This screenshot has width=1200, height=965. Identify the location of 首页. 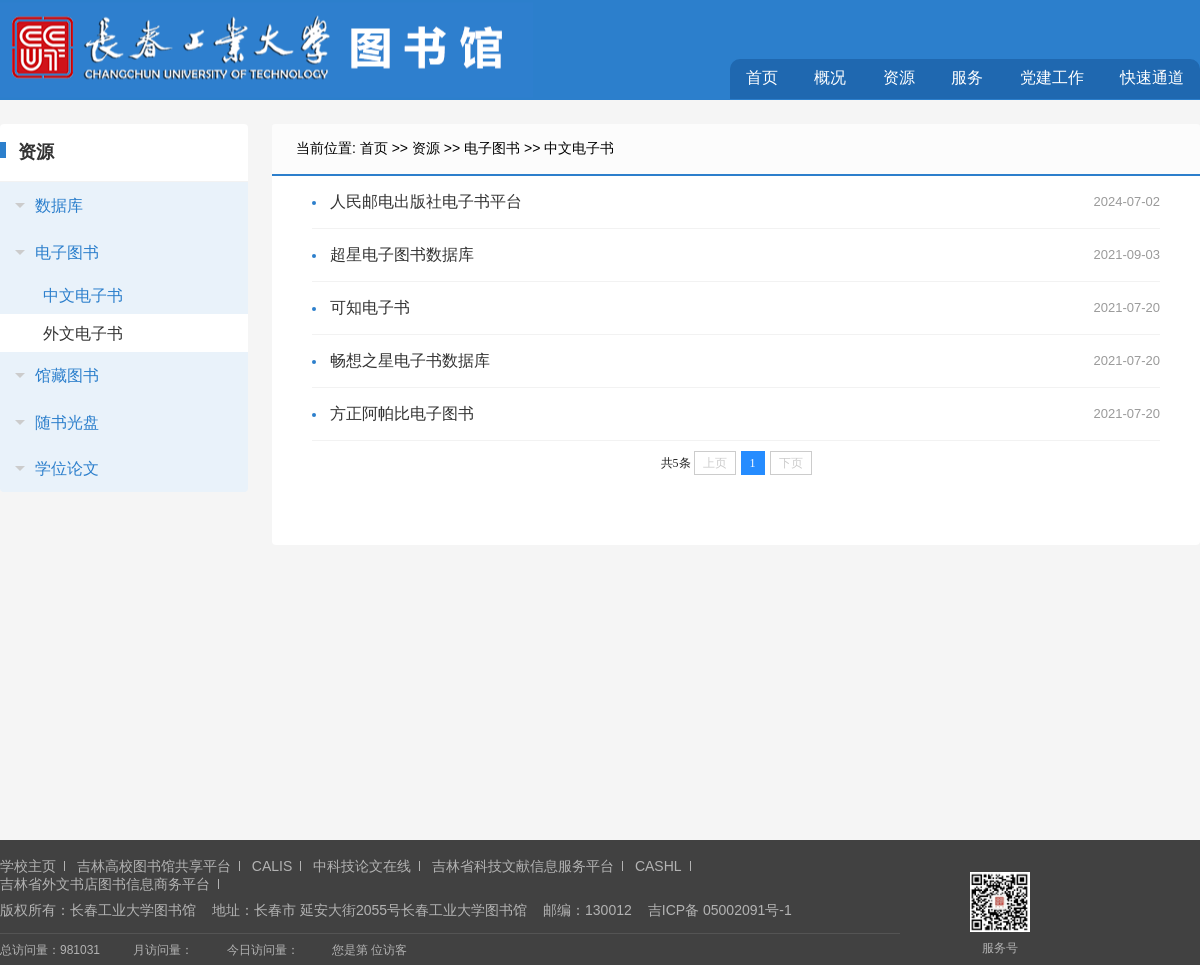
(762, 77).